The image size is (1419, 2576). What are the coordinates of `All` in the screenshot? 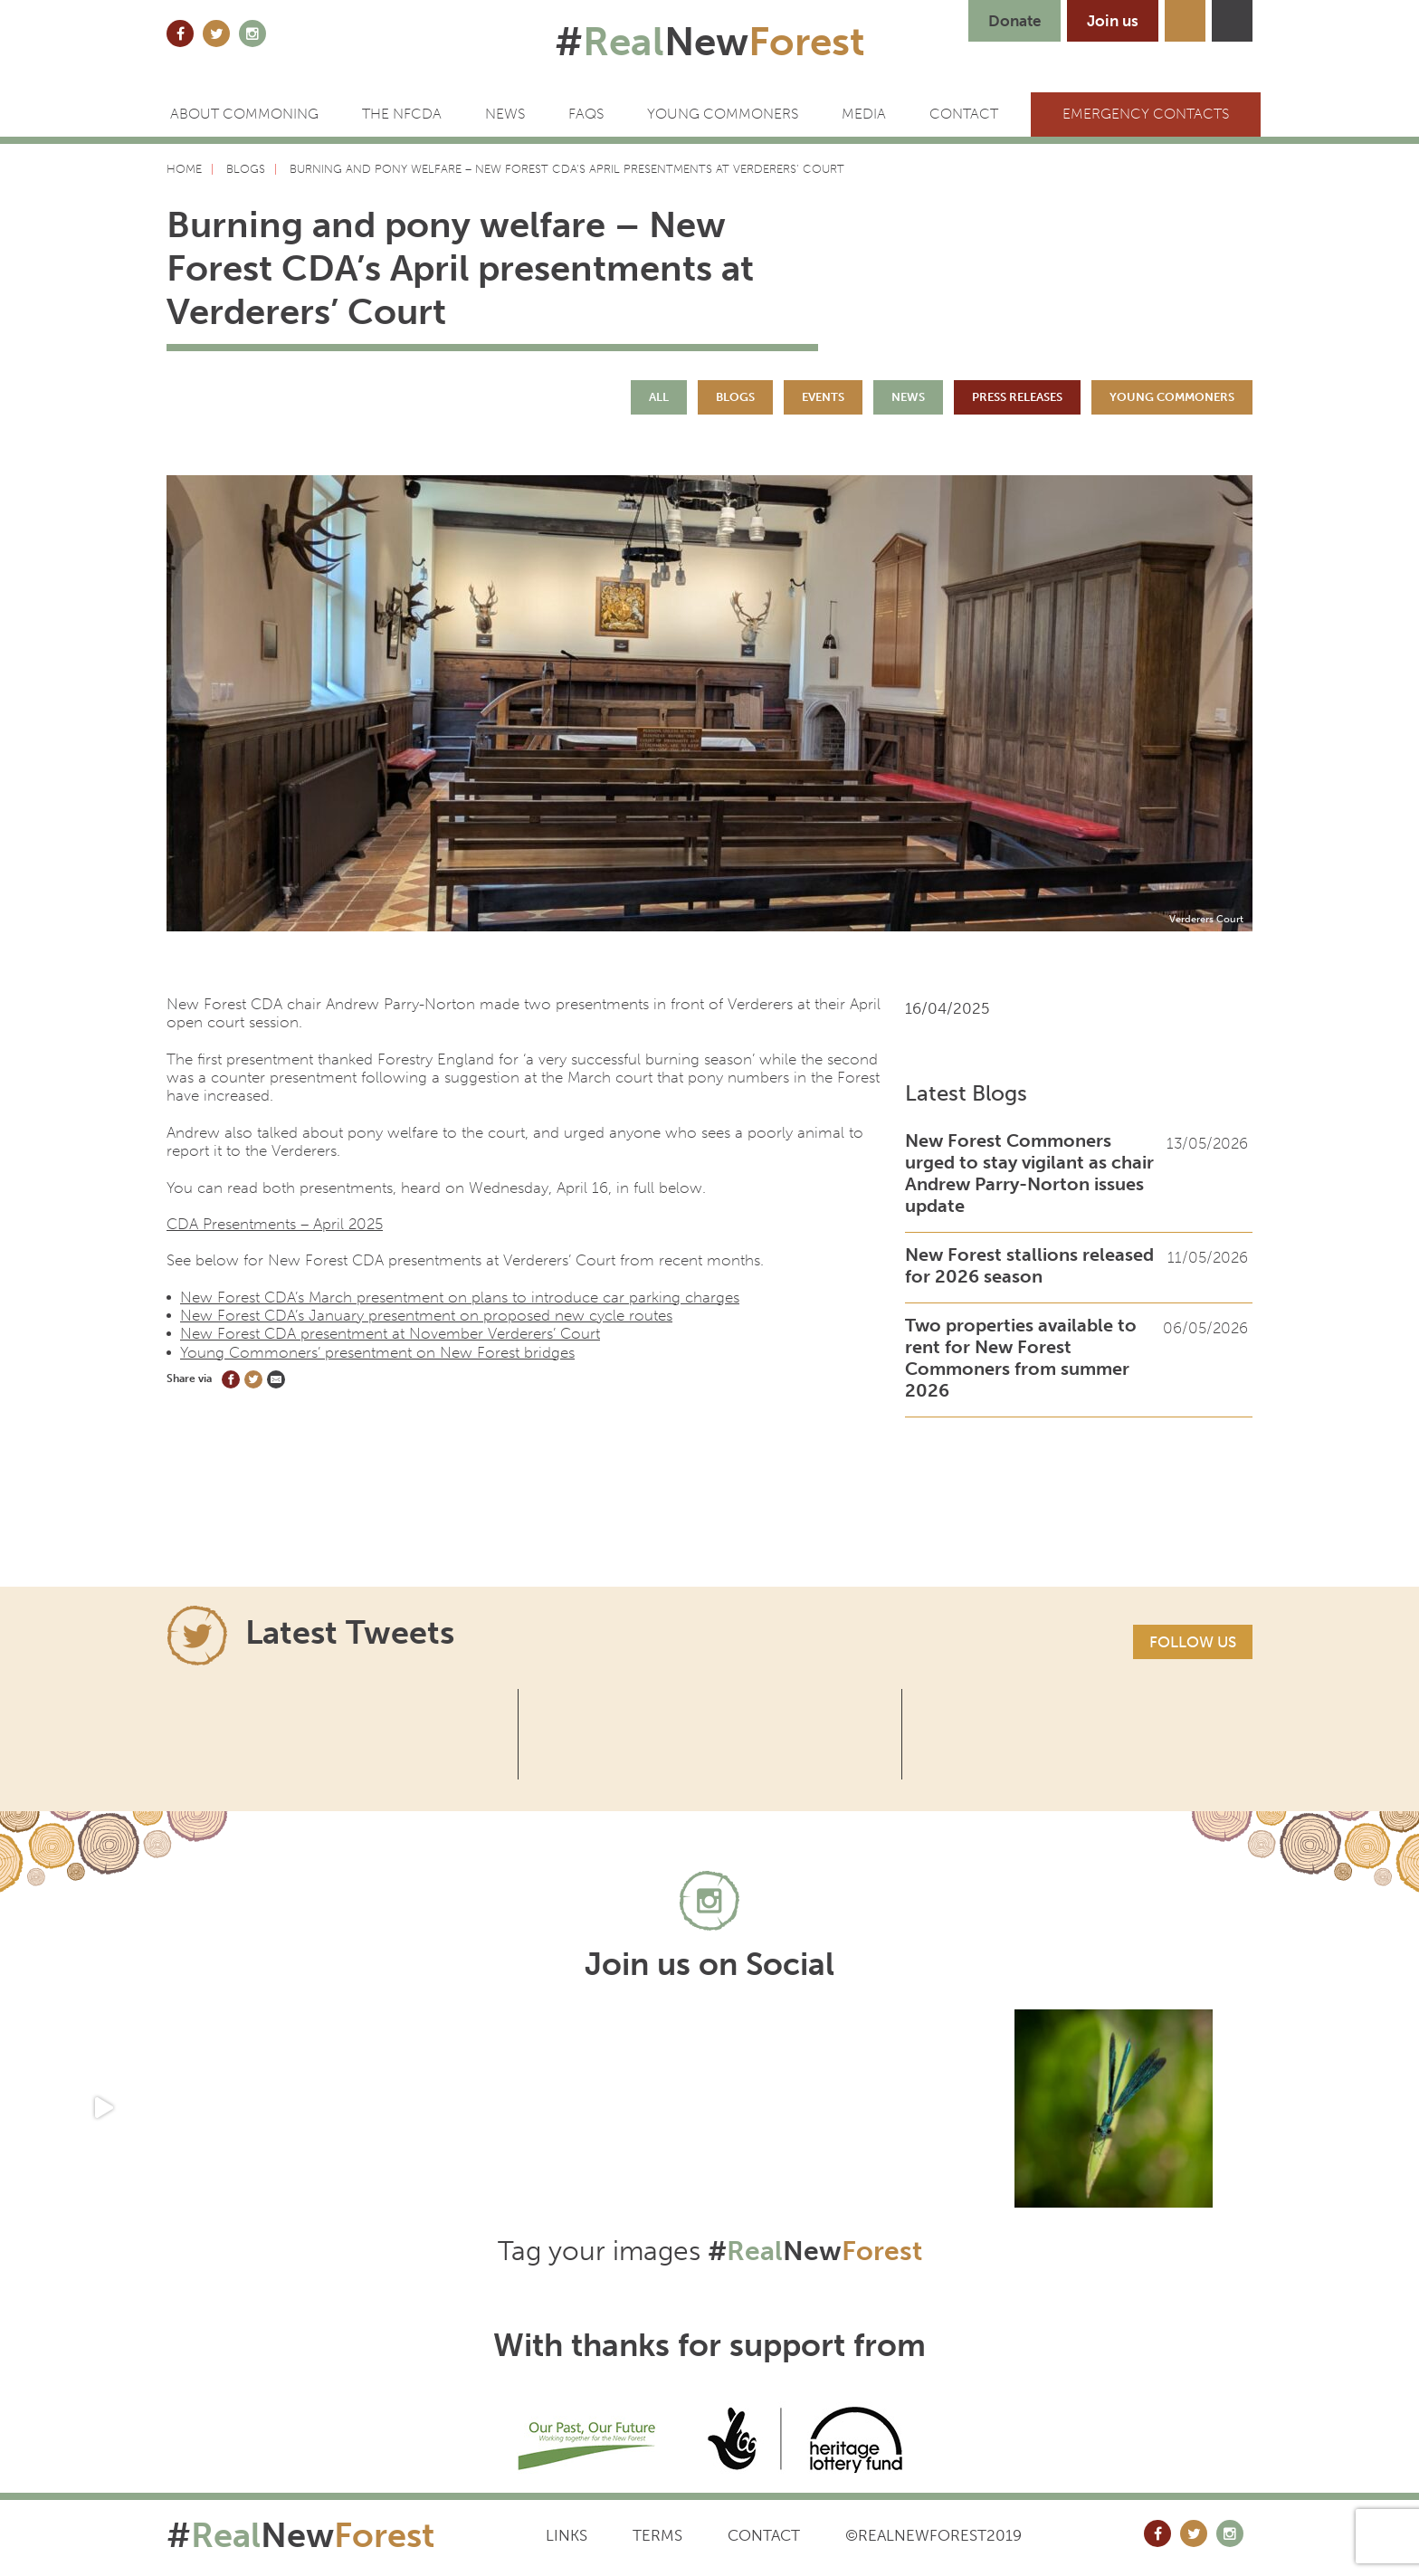 It's located at (659, 397).